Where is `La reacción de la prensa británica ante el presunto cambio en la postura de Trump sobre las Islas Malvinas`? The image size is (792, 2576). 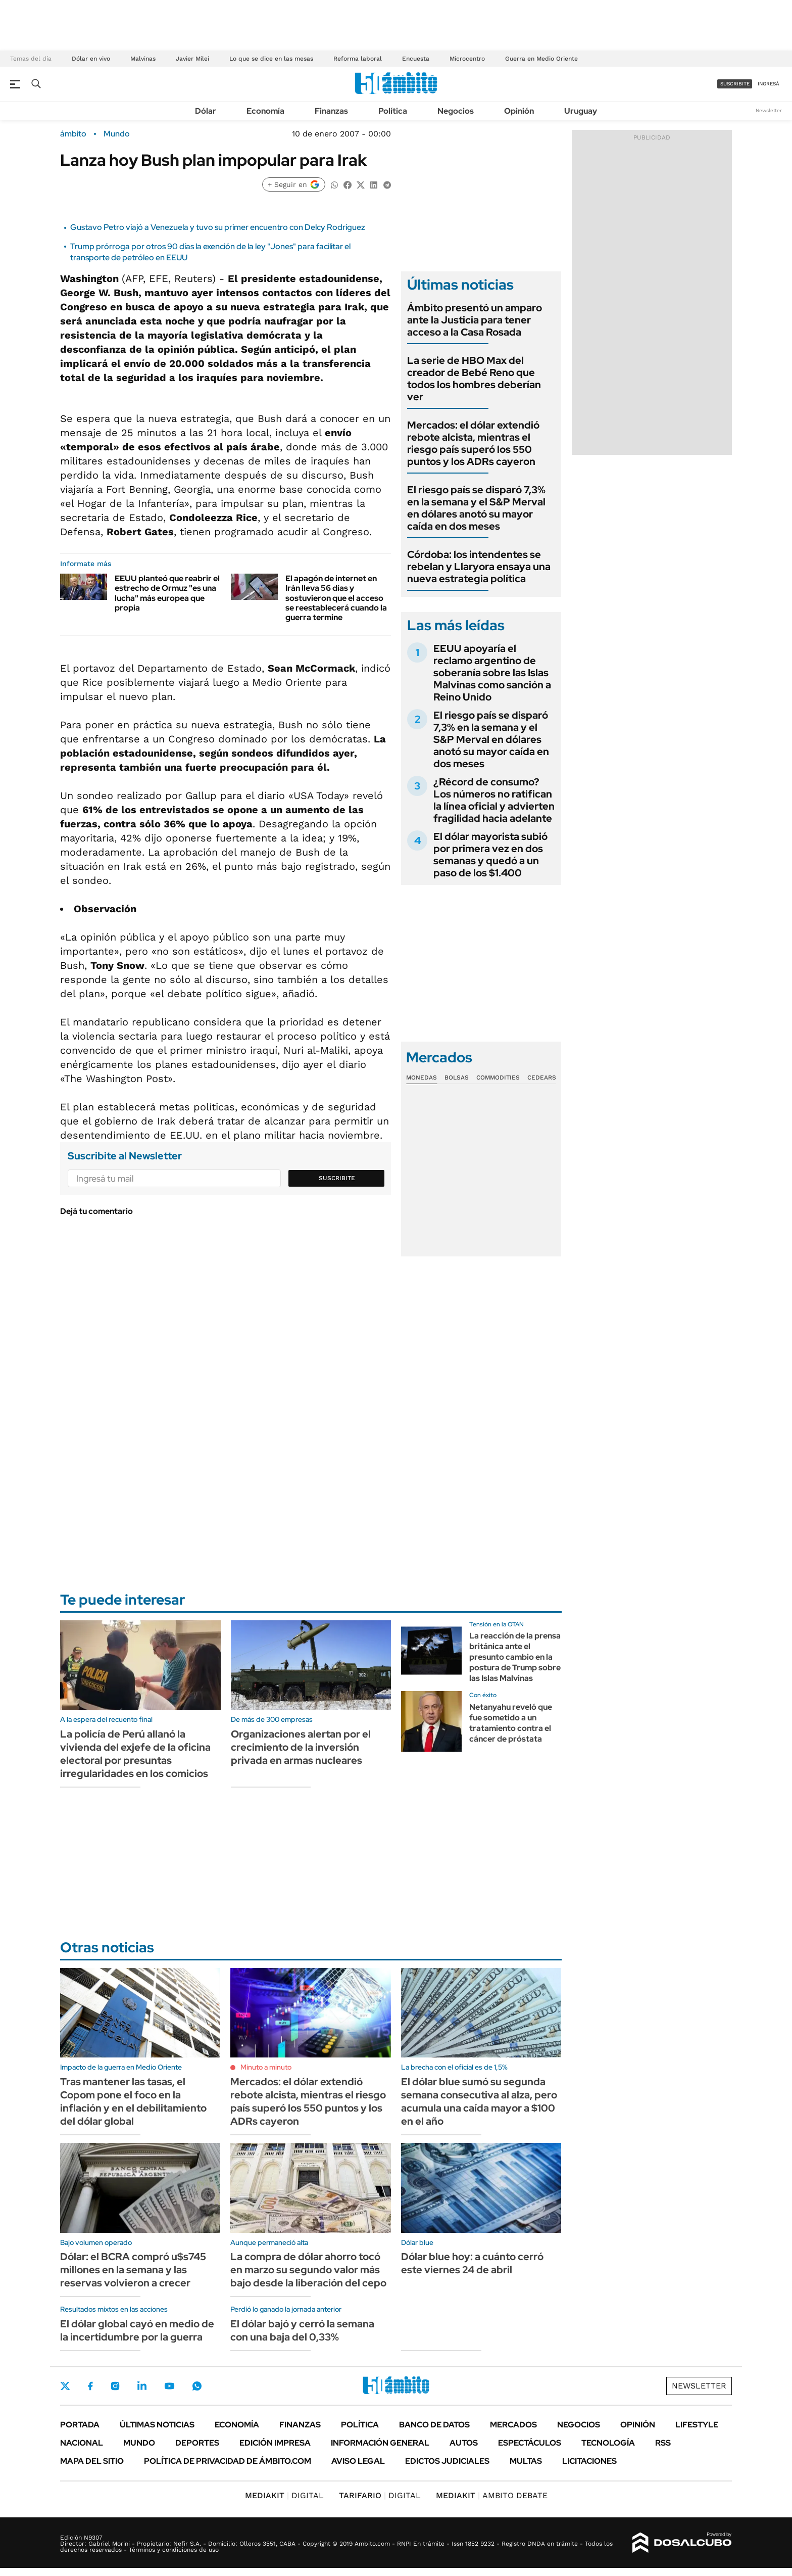 La reacción de la prensa británica ante el presunto cambio en la postura de Trump sobre las Islas Malvinas is located at coordinates (515, 1656).